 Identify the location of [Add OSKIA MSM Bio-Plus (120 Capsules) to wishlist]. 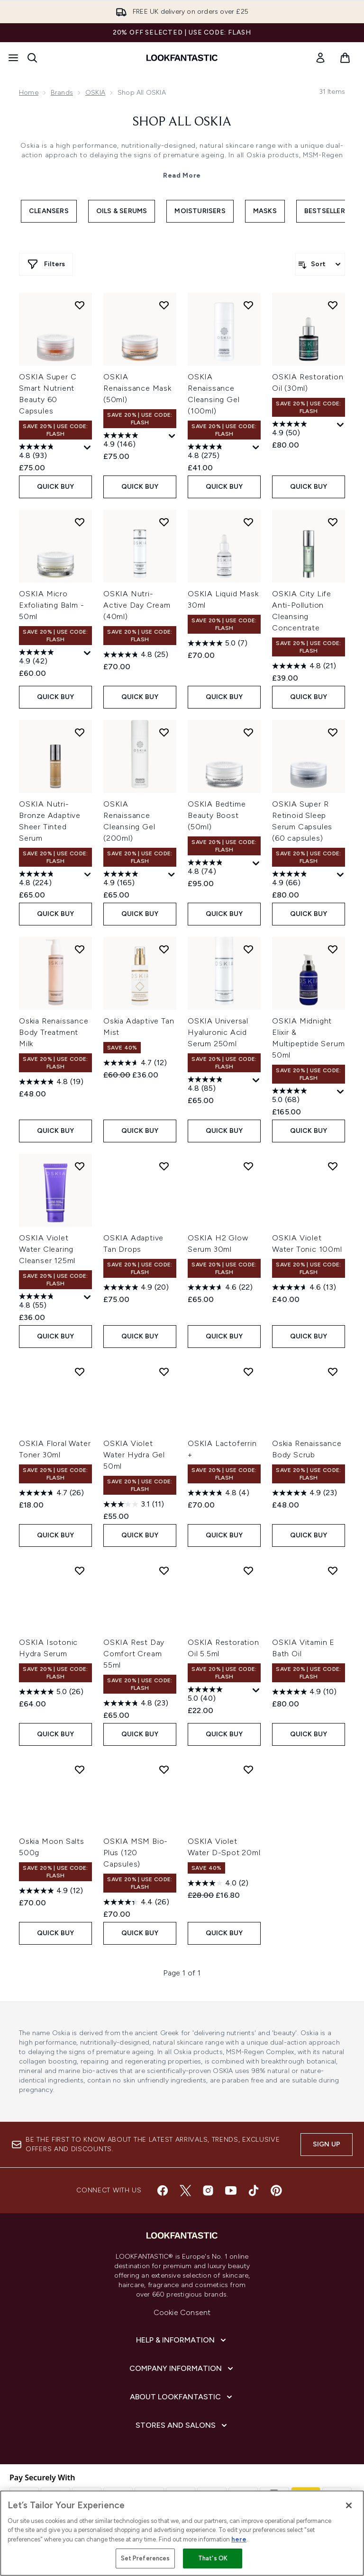
(164, 1769).